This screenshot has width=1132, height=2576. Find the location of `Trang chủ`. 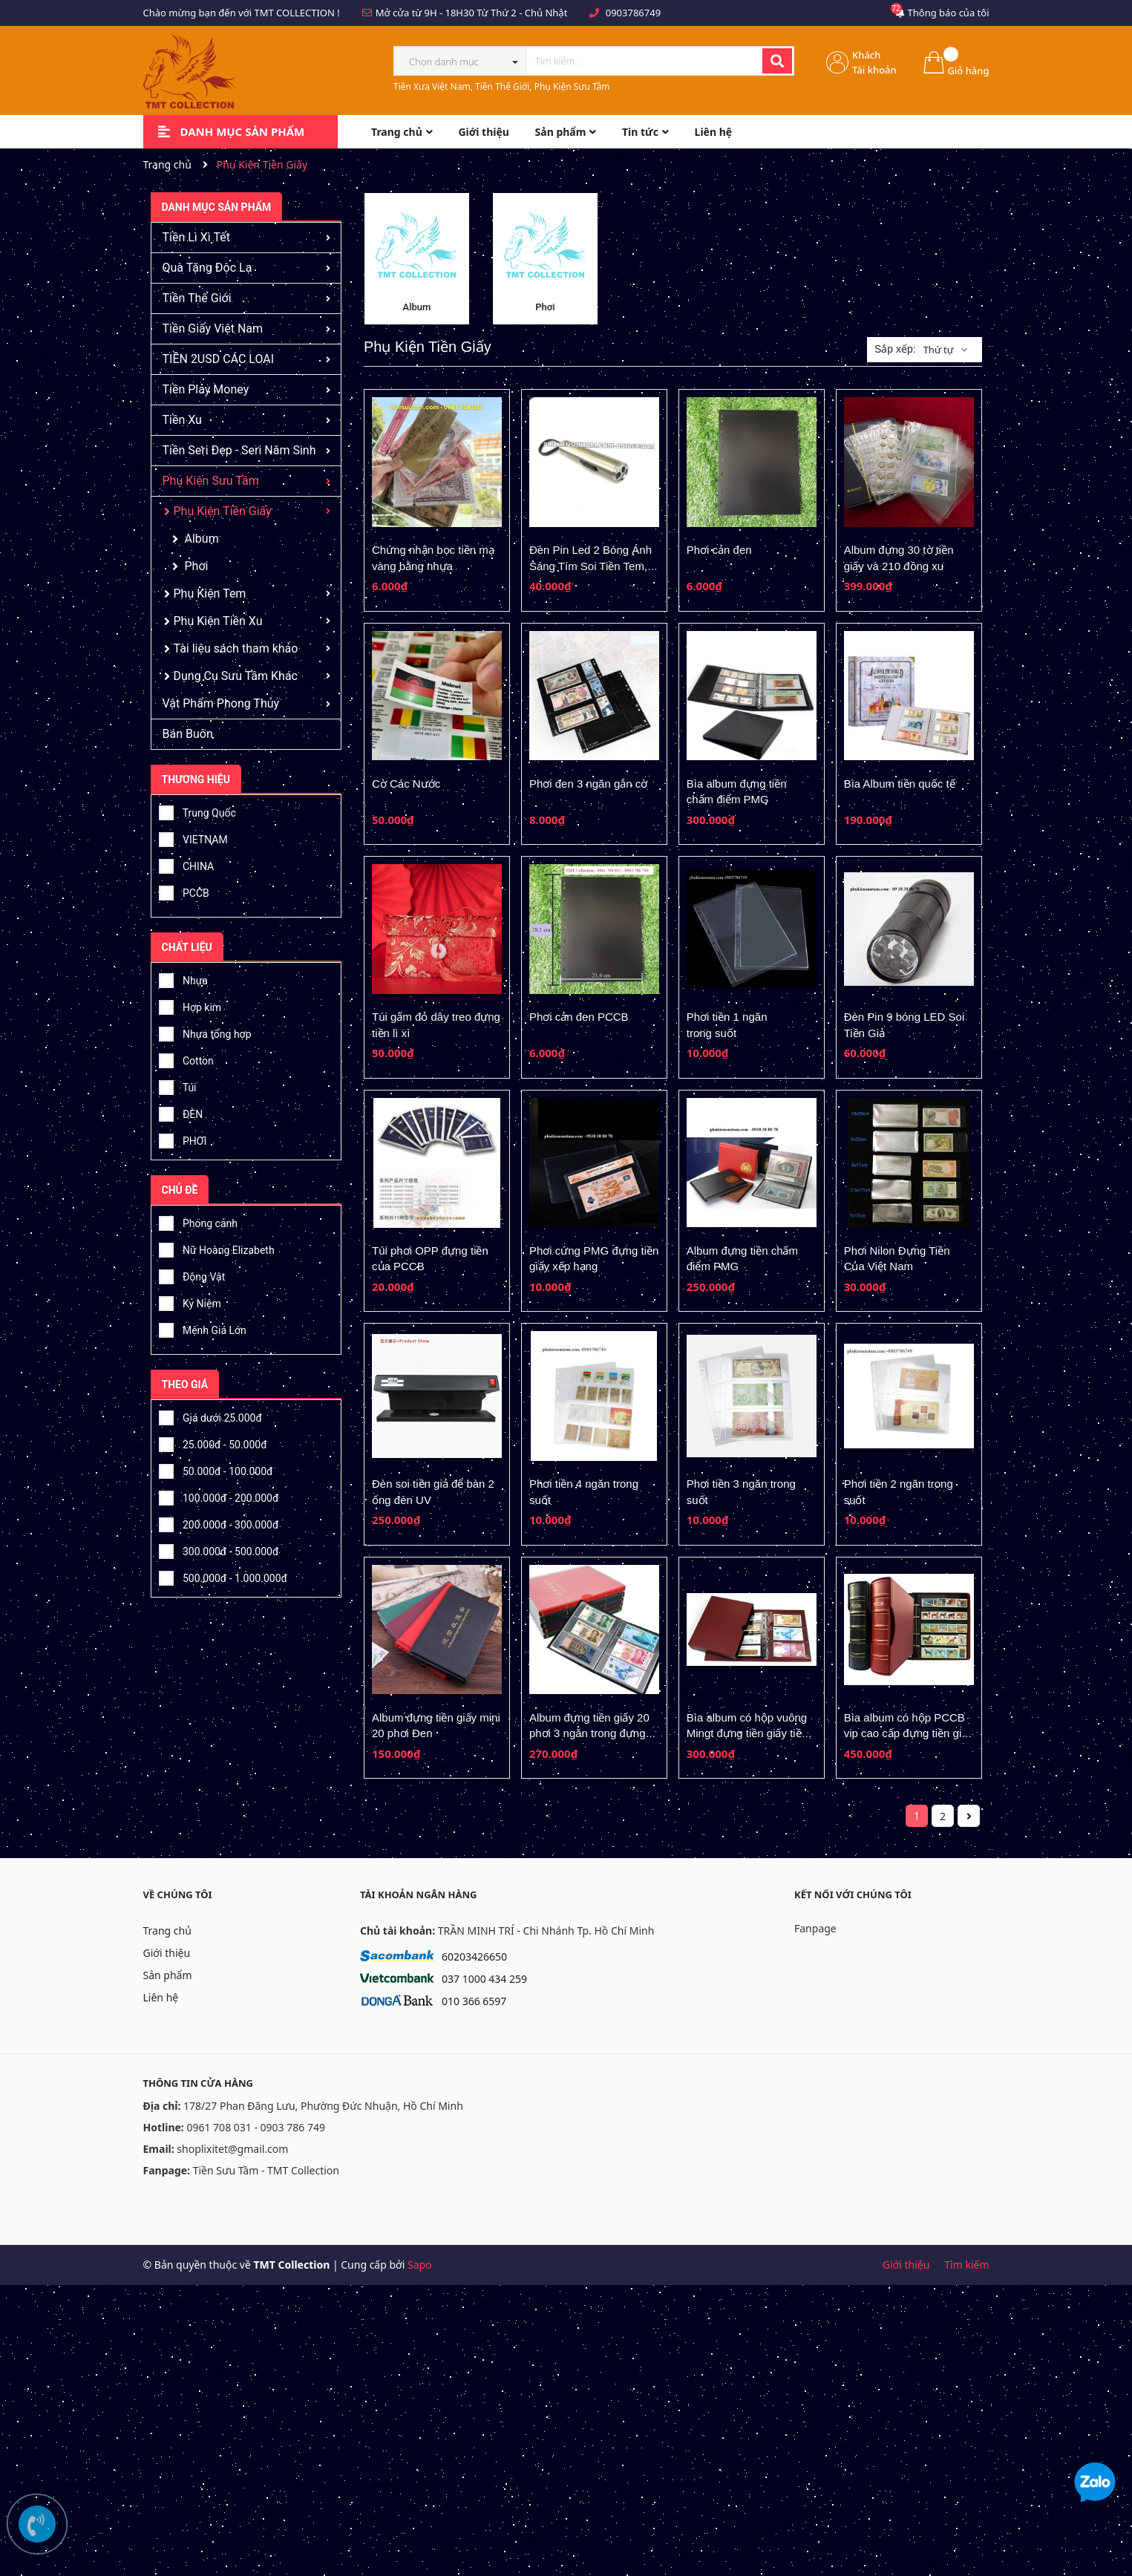

Trang chủ is located at coordinates (167, 1930).